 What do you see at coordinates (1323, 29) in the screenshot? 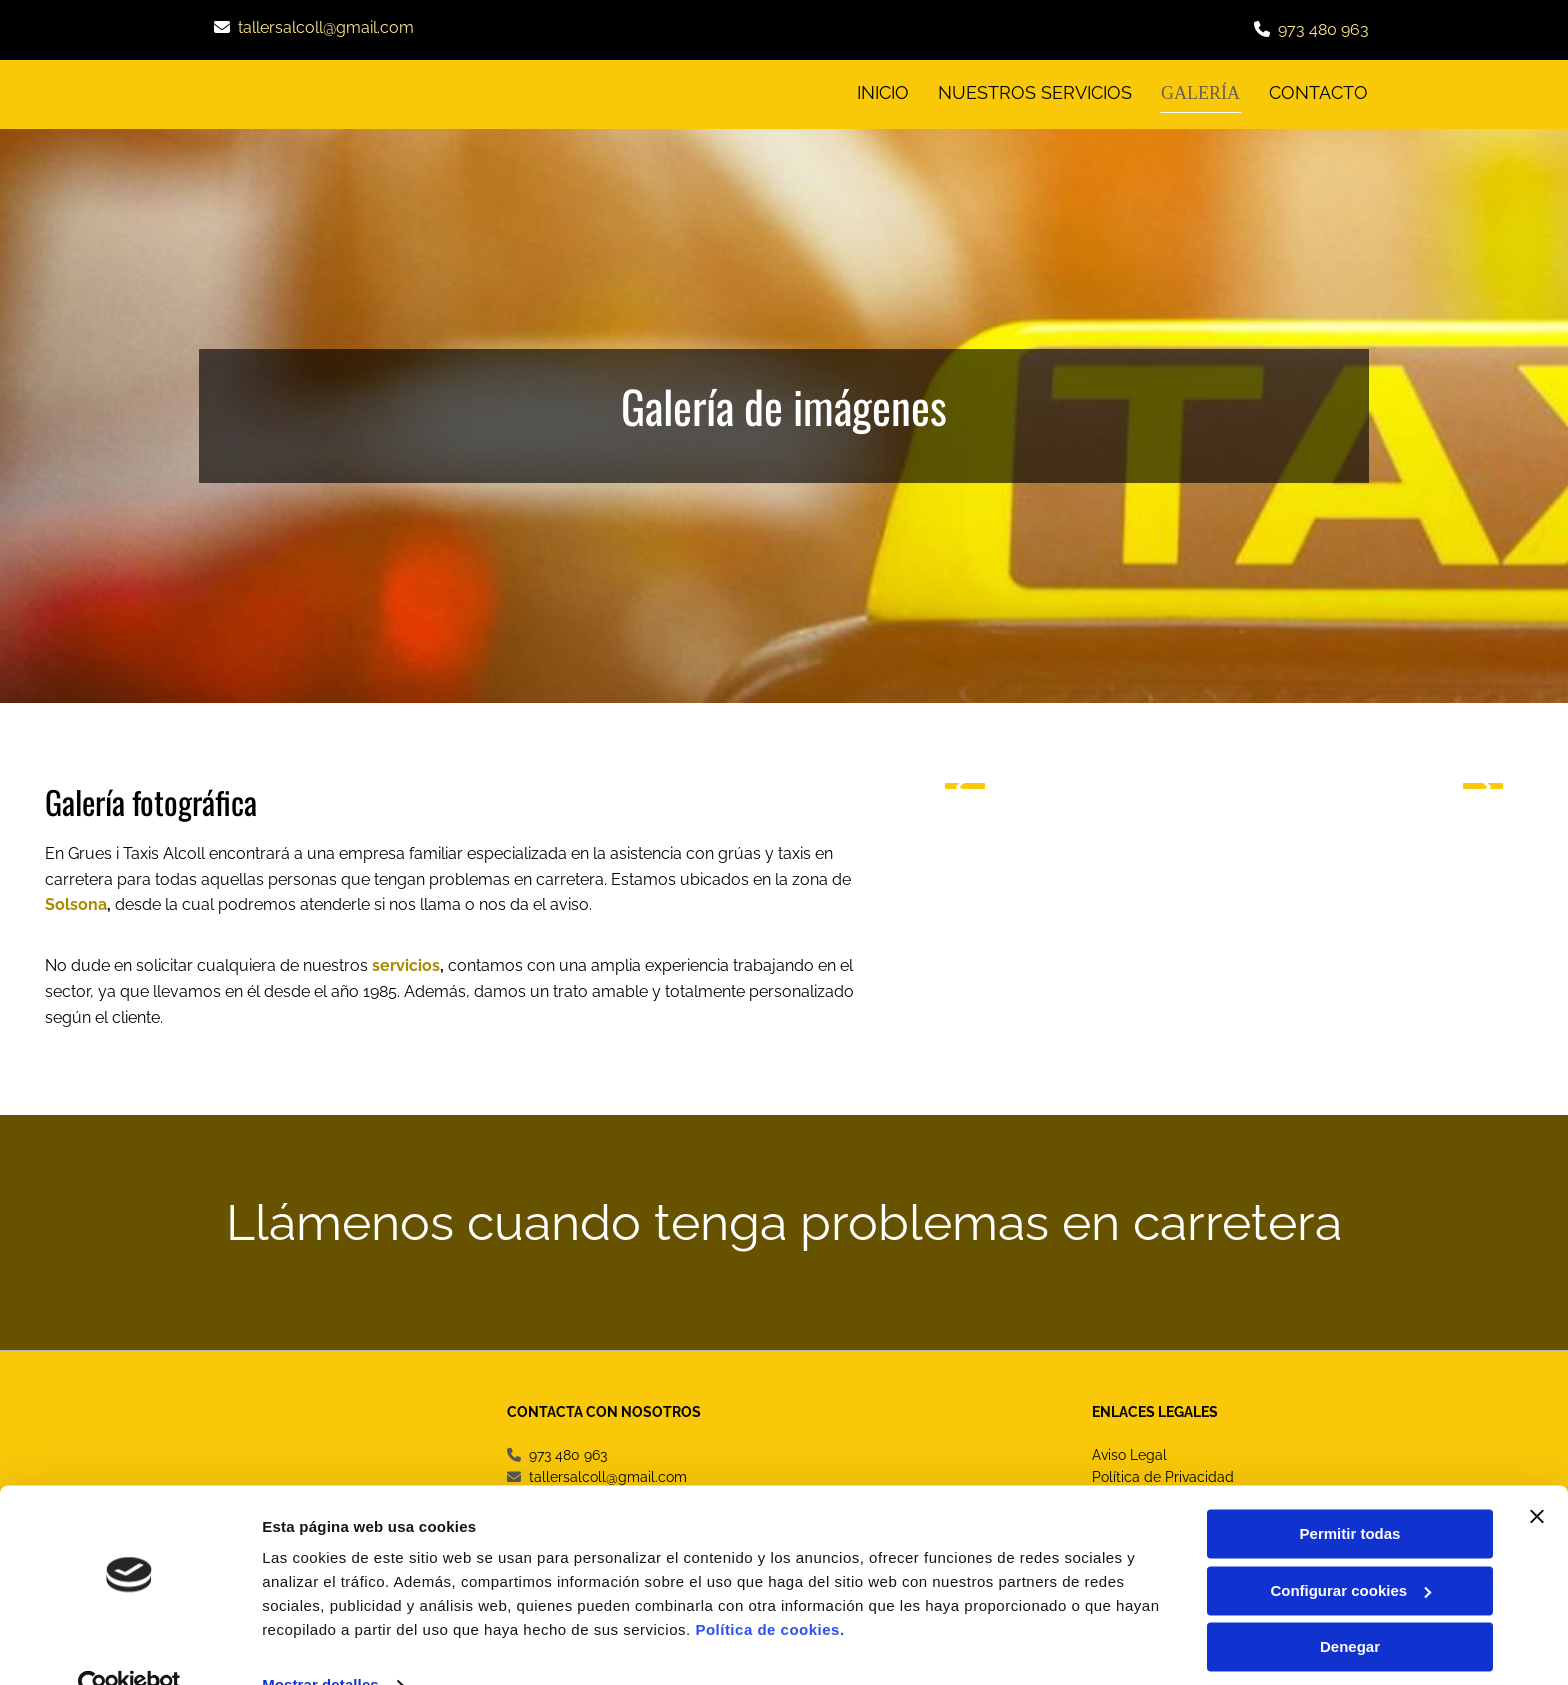
I see `973 480 963` at bounding box center [1323, 29].